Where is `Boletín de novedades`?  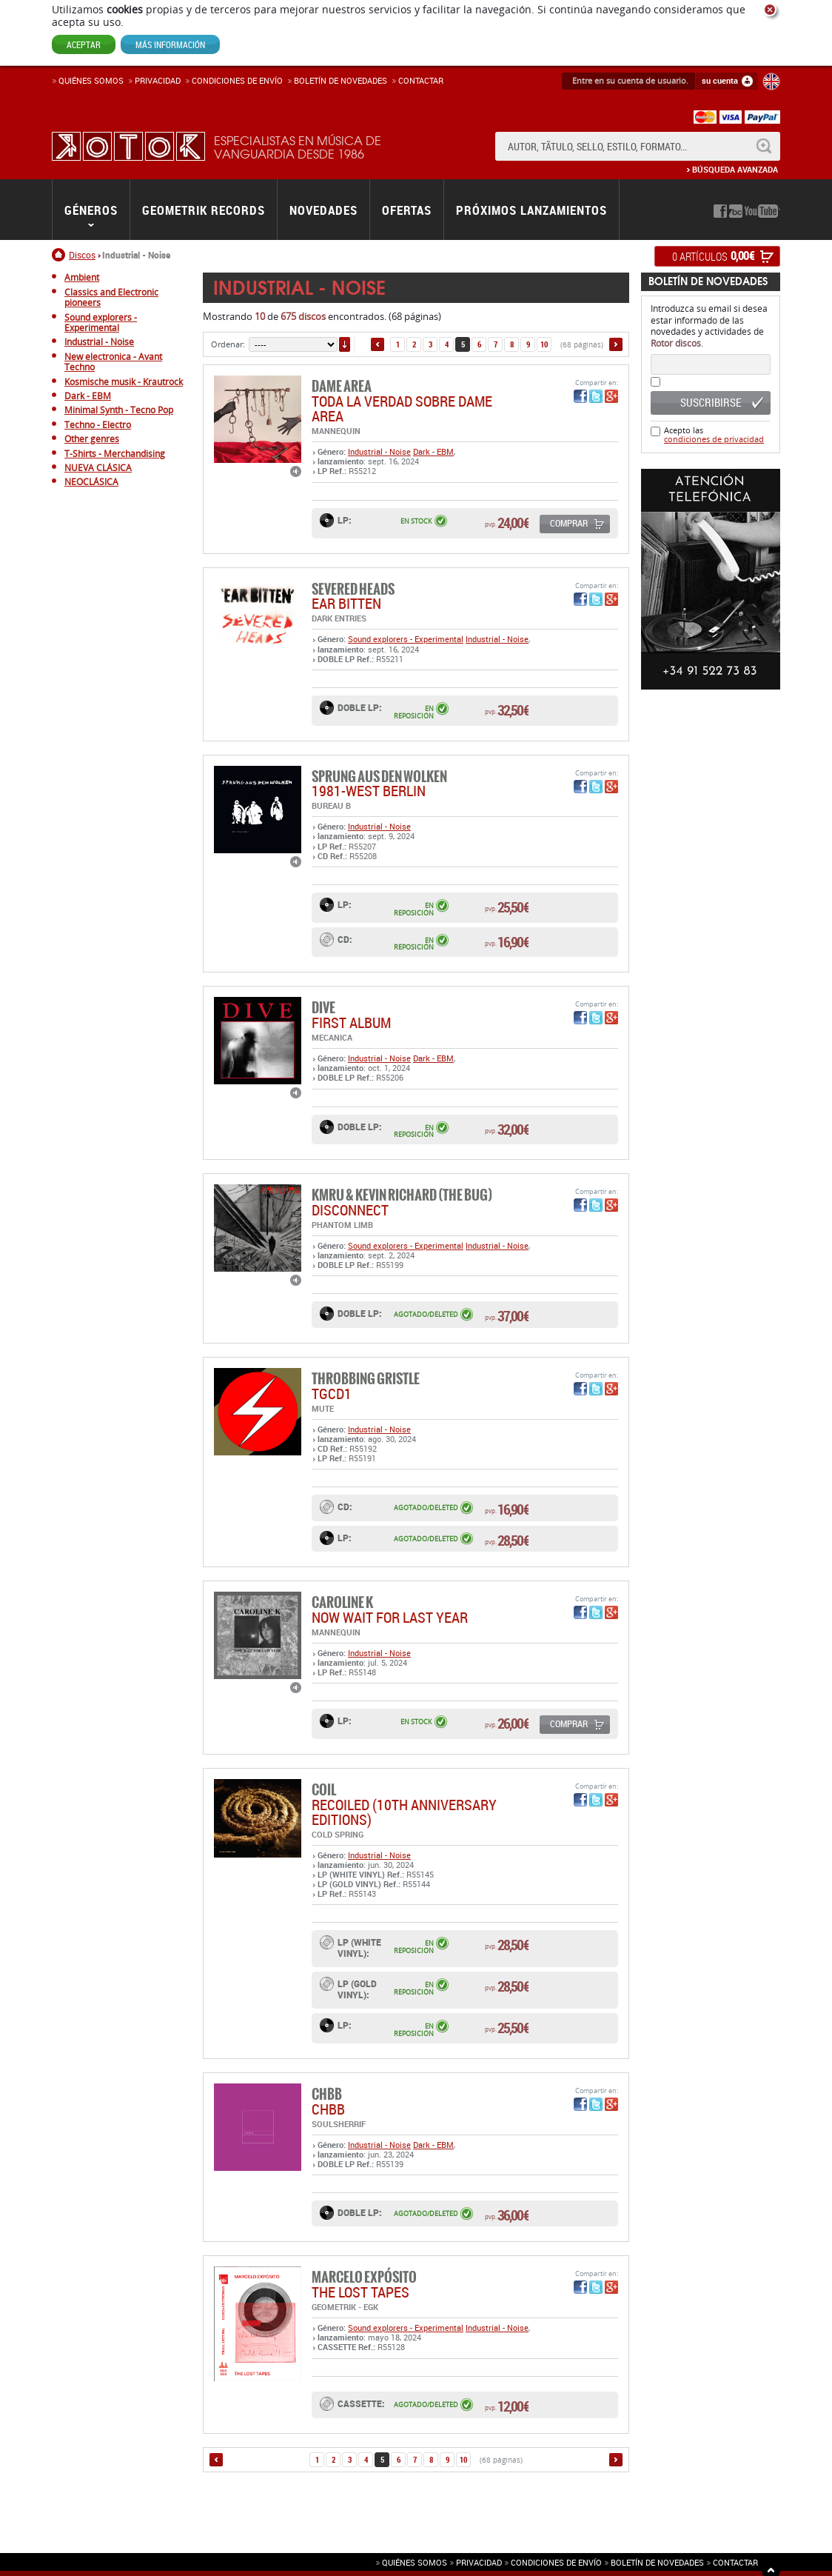
Boletín de novedades is located at coordinates (340, 80).